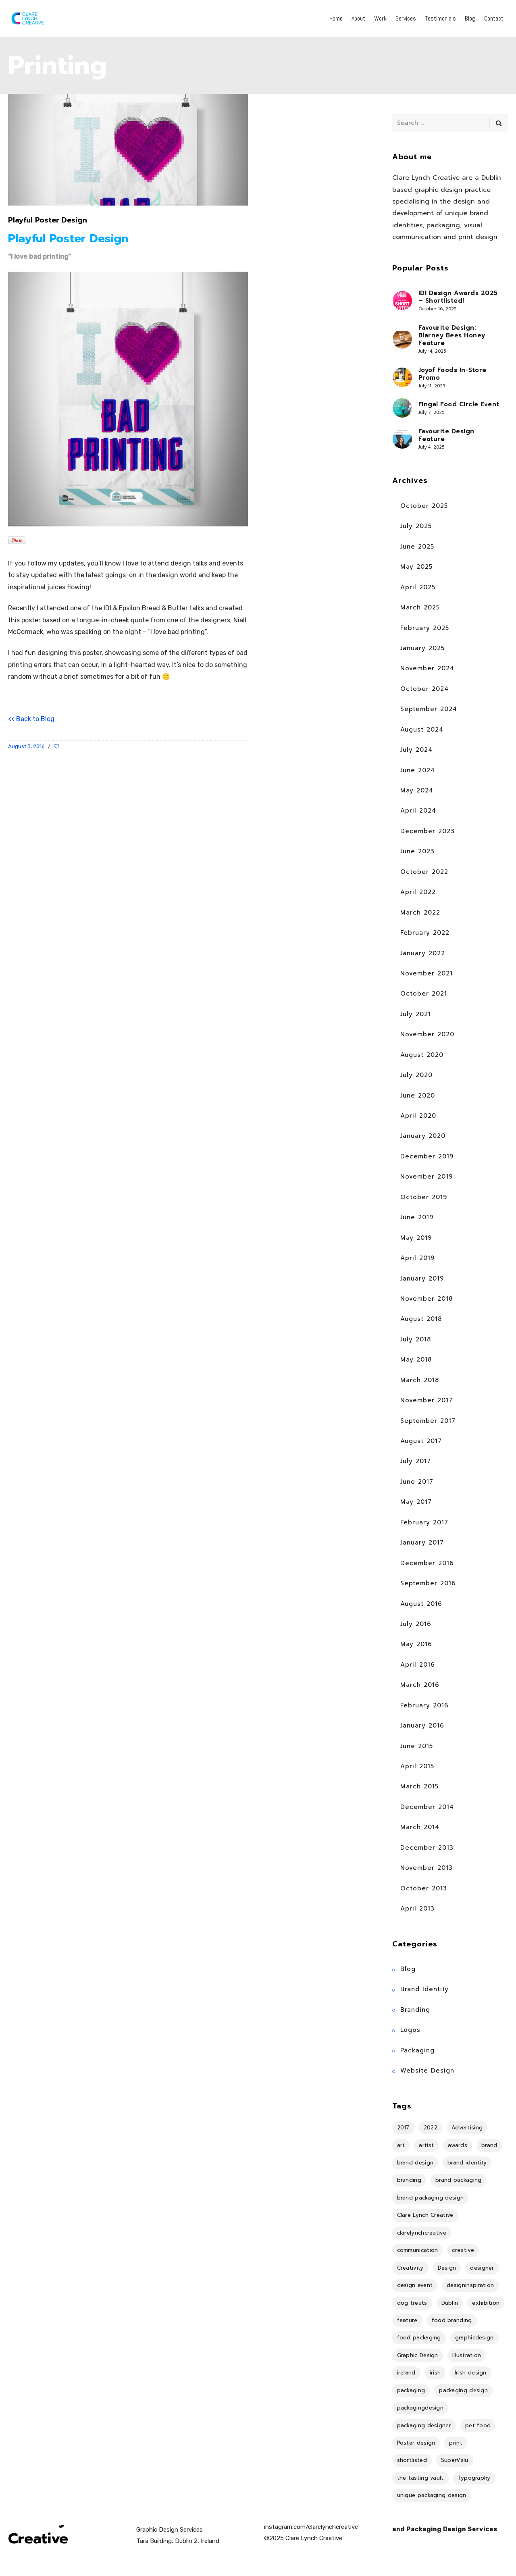  Describe the element at coordinates (31, 719) in the screenshot. I see `<< Back to Blog` at that location.